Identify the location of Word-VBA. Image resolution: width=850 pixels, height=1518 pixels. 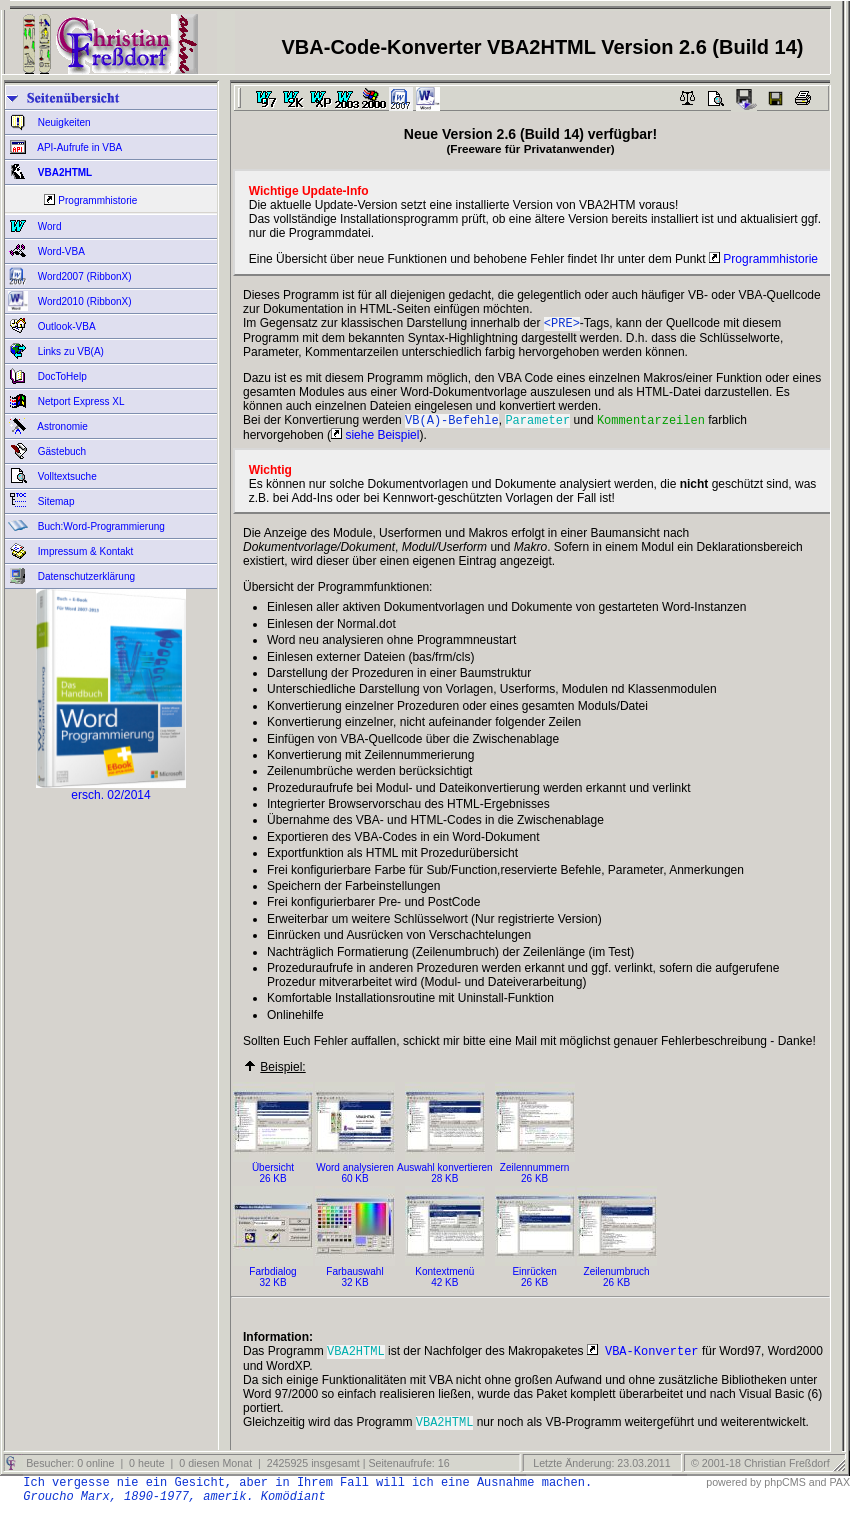
(60, 251).